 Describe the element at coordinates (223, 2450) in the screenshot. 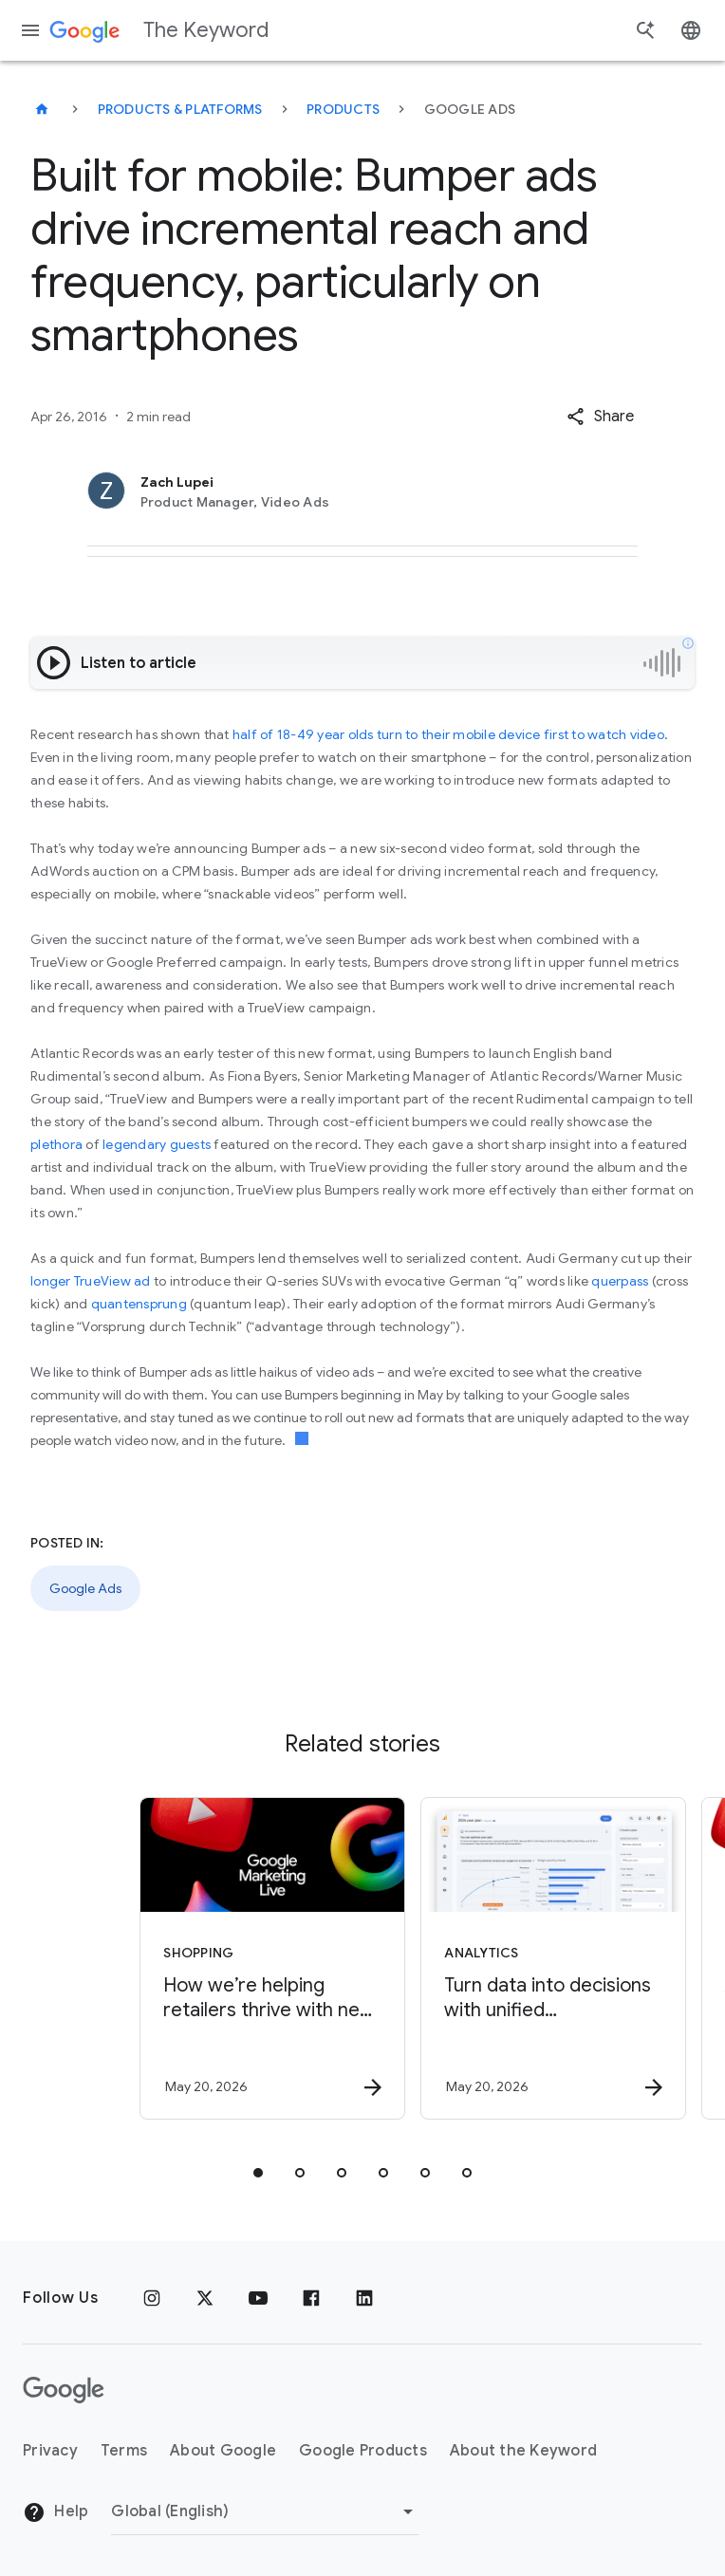

I see `About Google` at that location.